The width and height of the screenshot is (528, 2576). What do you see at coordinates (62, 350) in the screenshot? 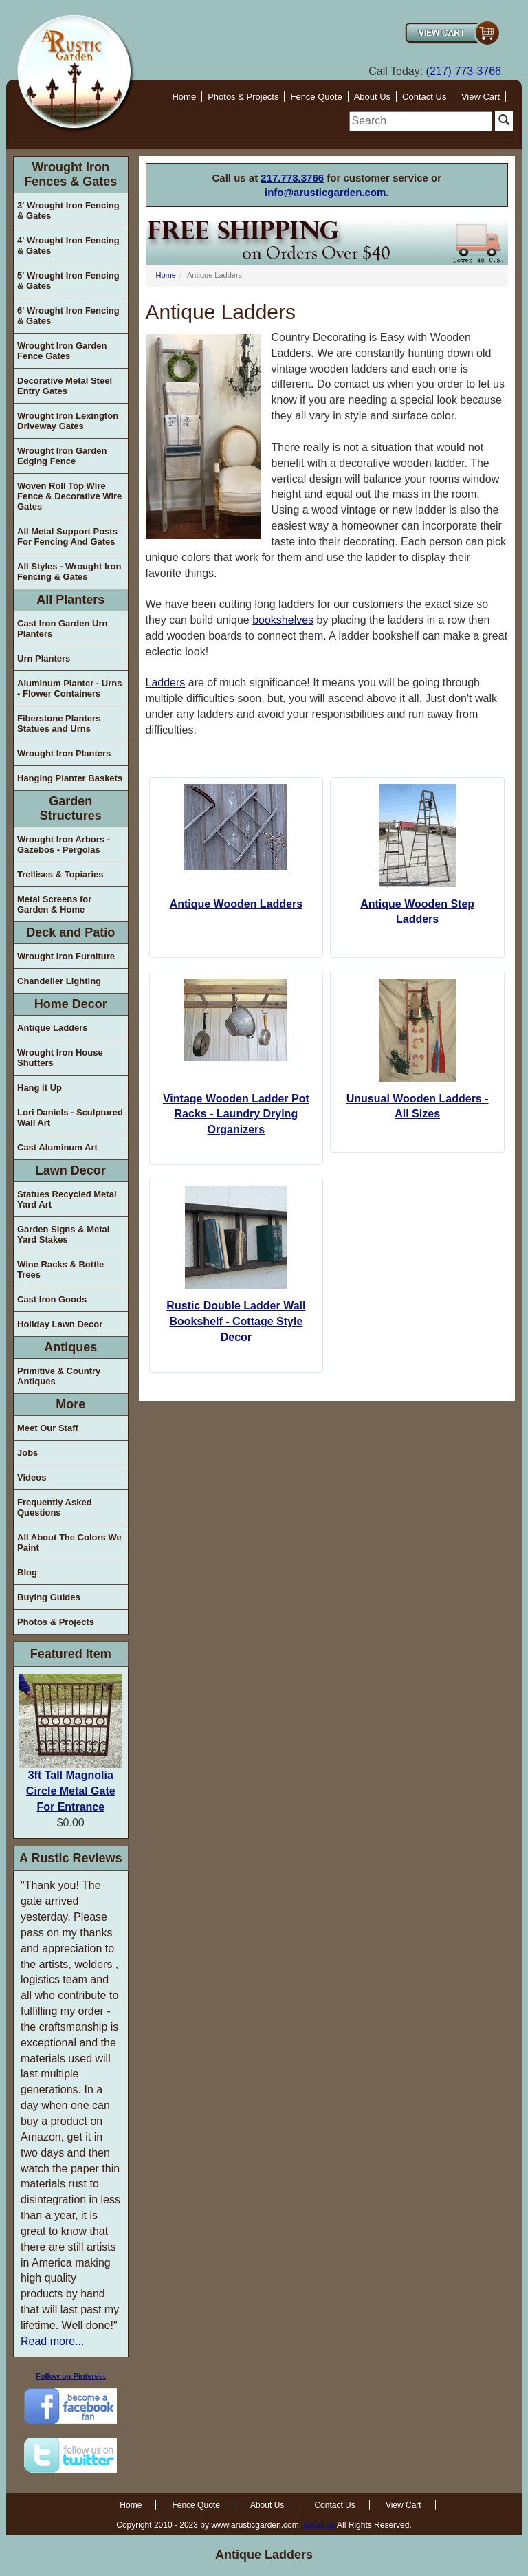
I see `Wrought Iron Garden Fence Gates` at bounding box center [62, 350].